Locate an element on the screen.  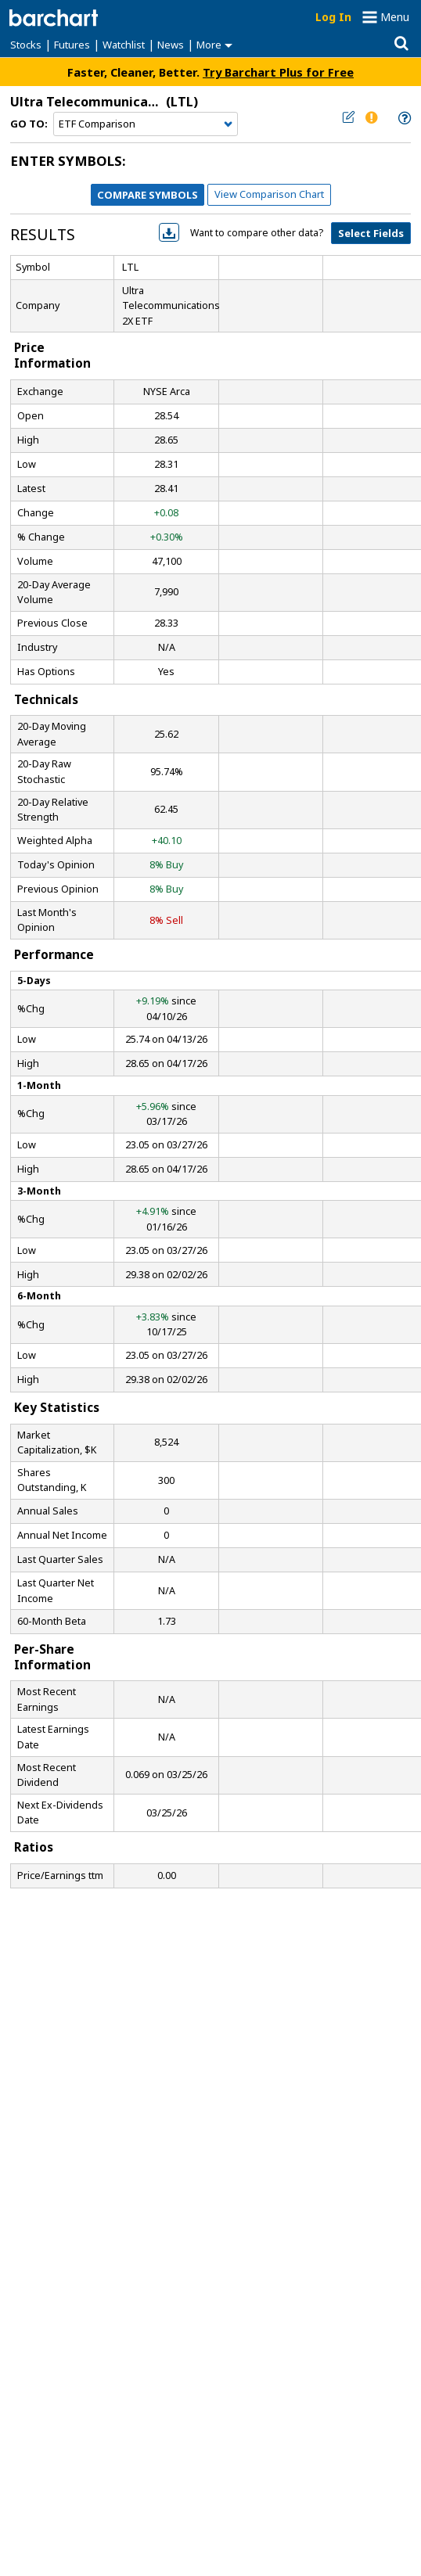
Log In is located at coordinates (333, 16).